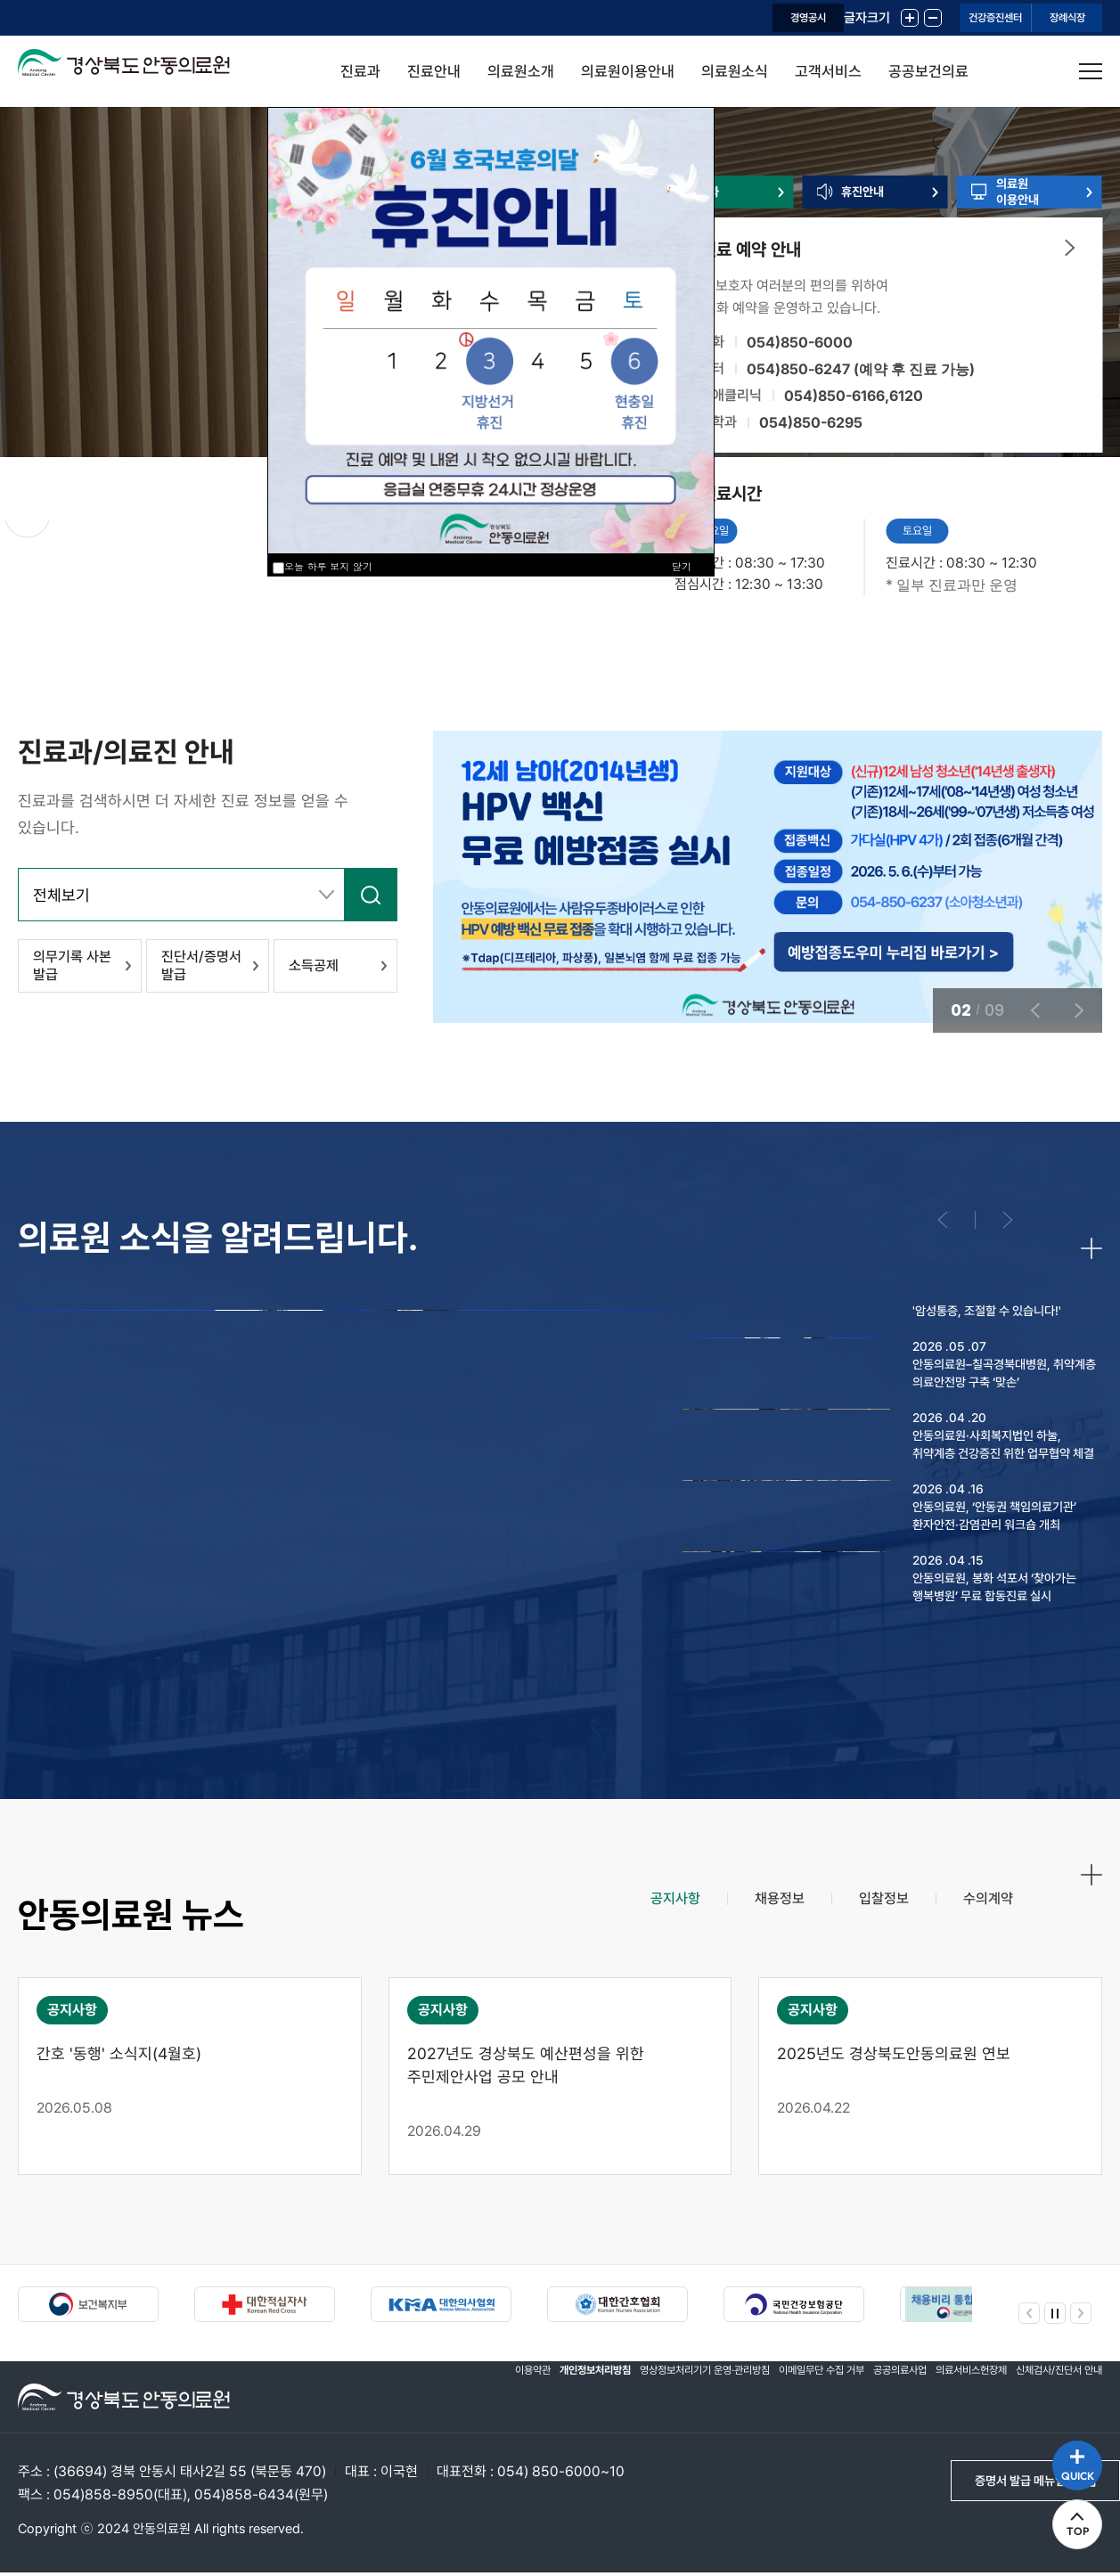 The width and height of the screenshot is (1120, 2576). What do you see at coordinates (196, 974) in the screenshot?
I see `진단서/증명서 발급` at bounding box center [196, 974].